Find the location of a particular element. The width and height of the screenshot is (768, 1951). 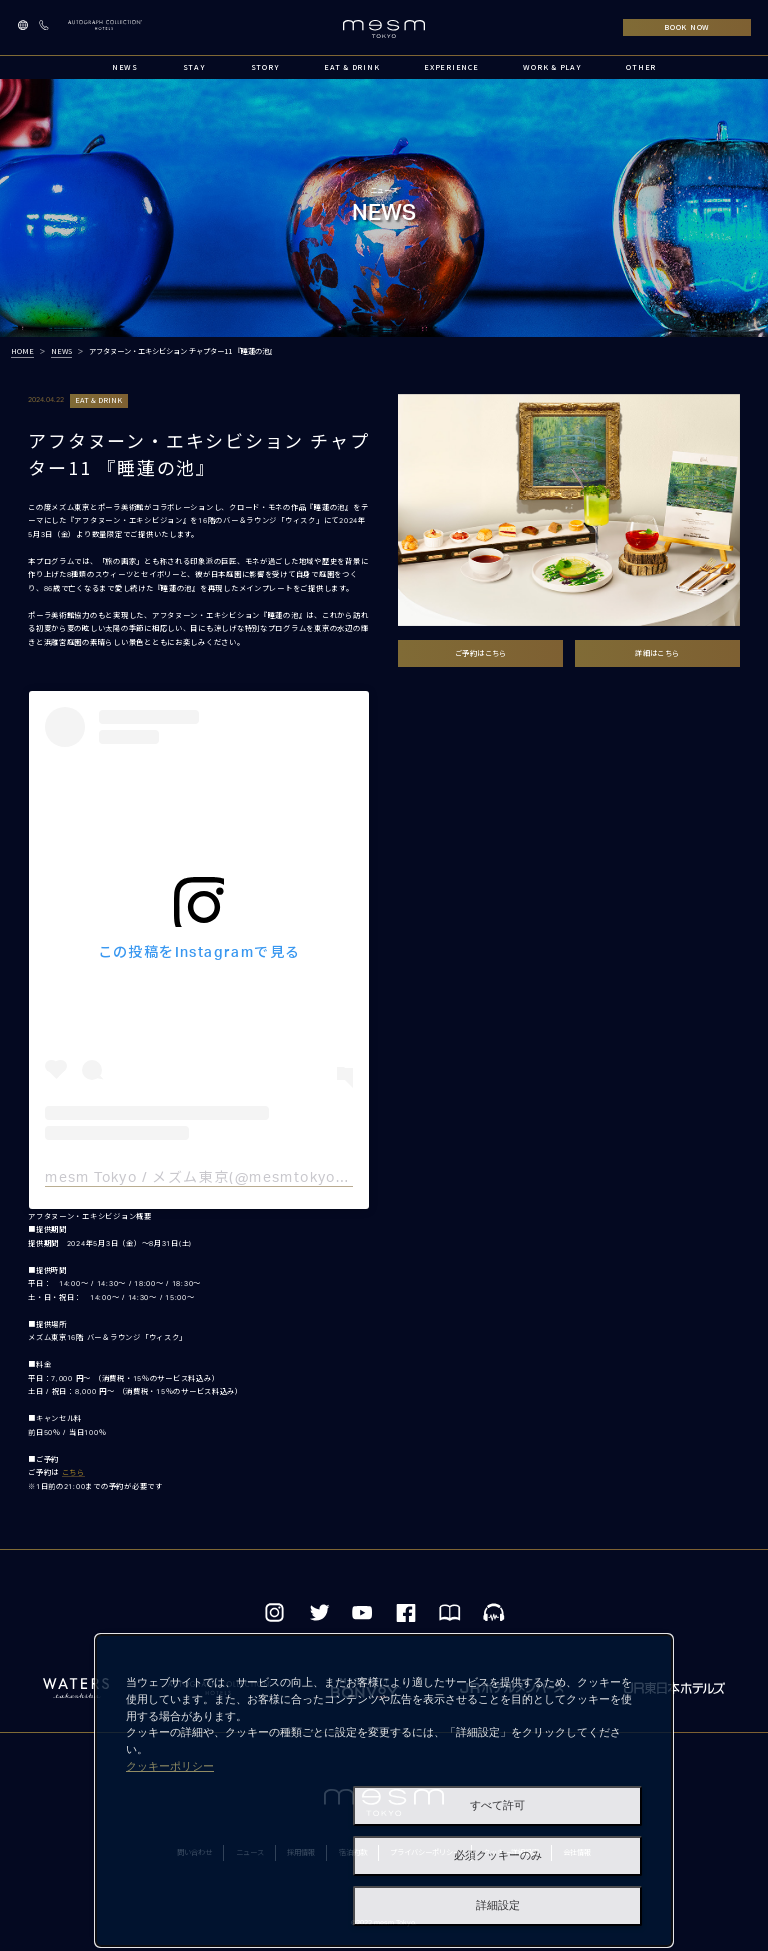

必須クッキーのみ is located at coordinates (498, 1855).